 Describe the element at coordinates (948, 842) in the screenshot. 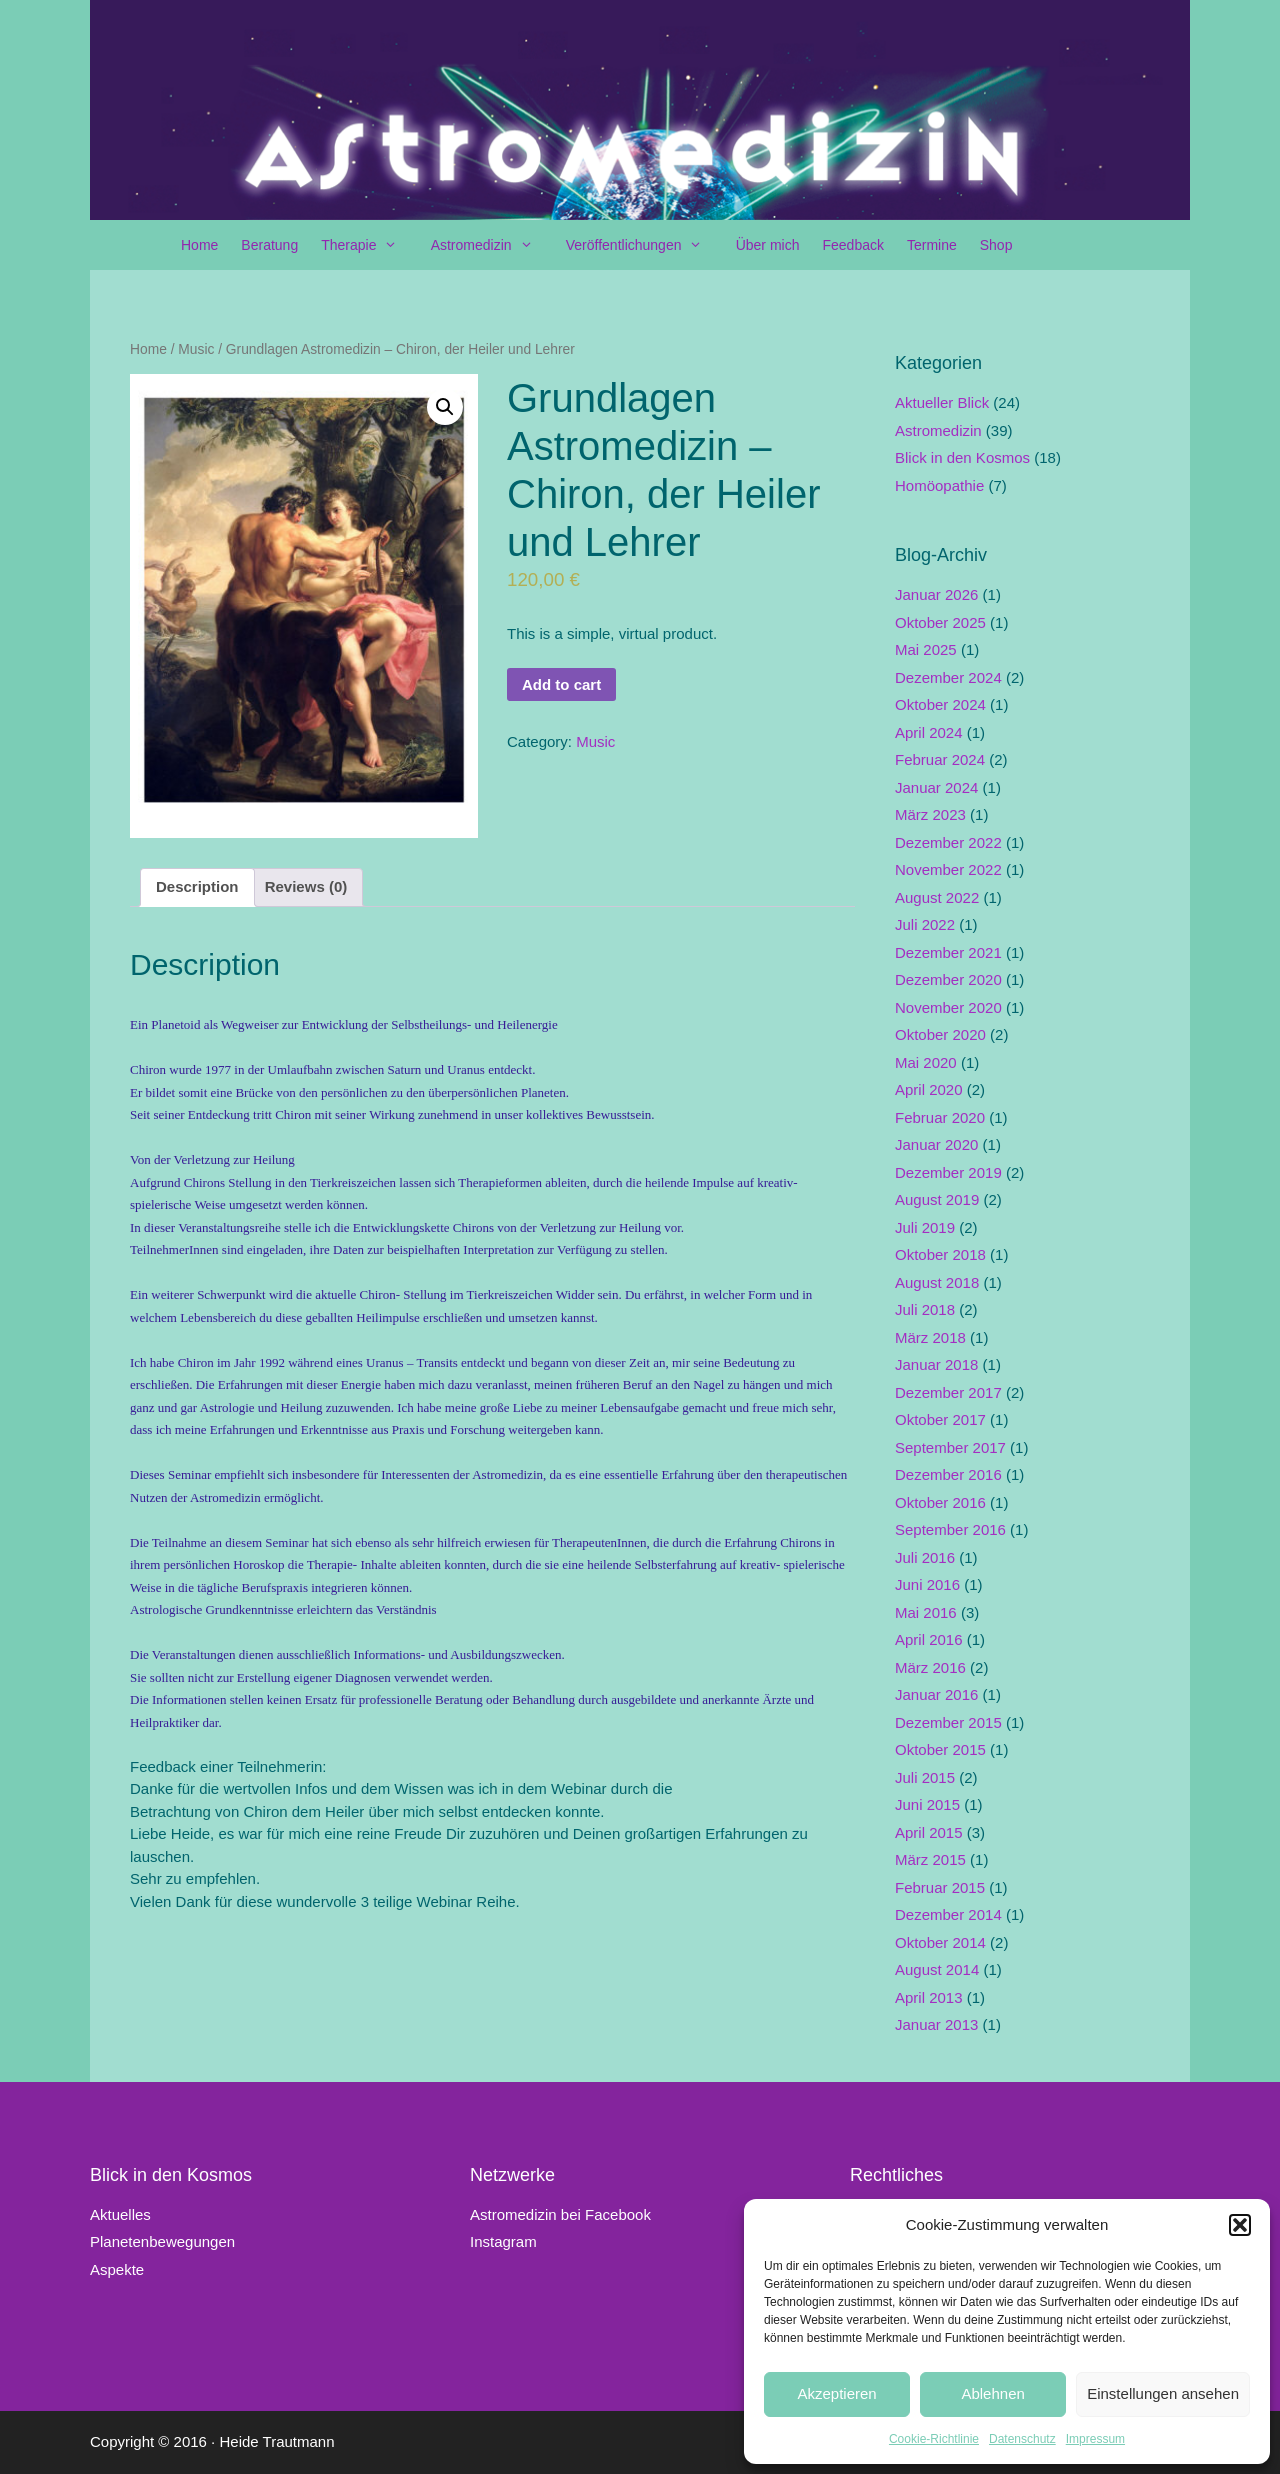

I see `Dezember 2022` at that location.